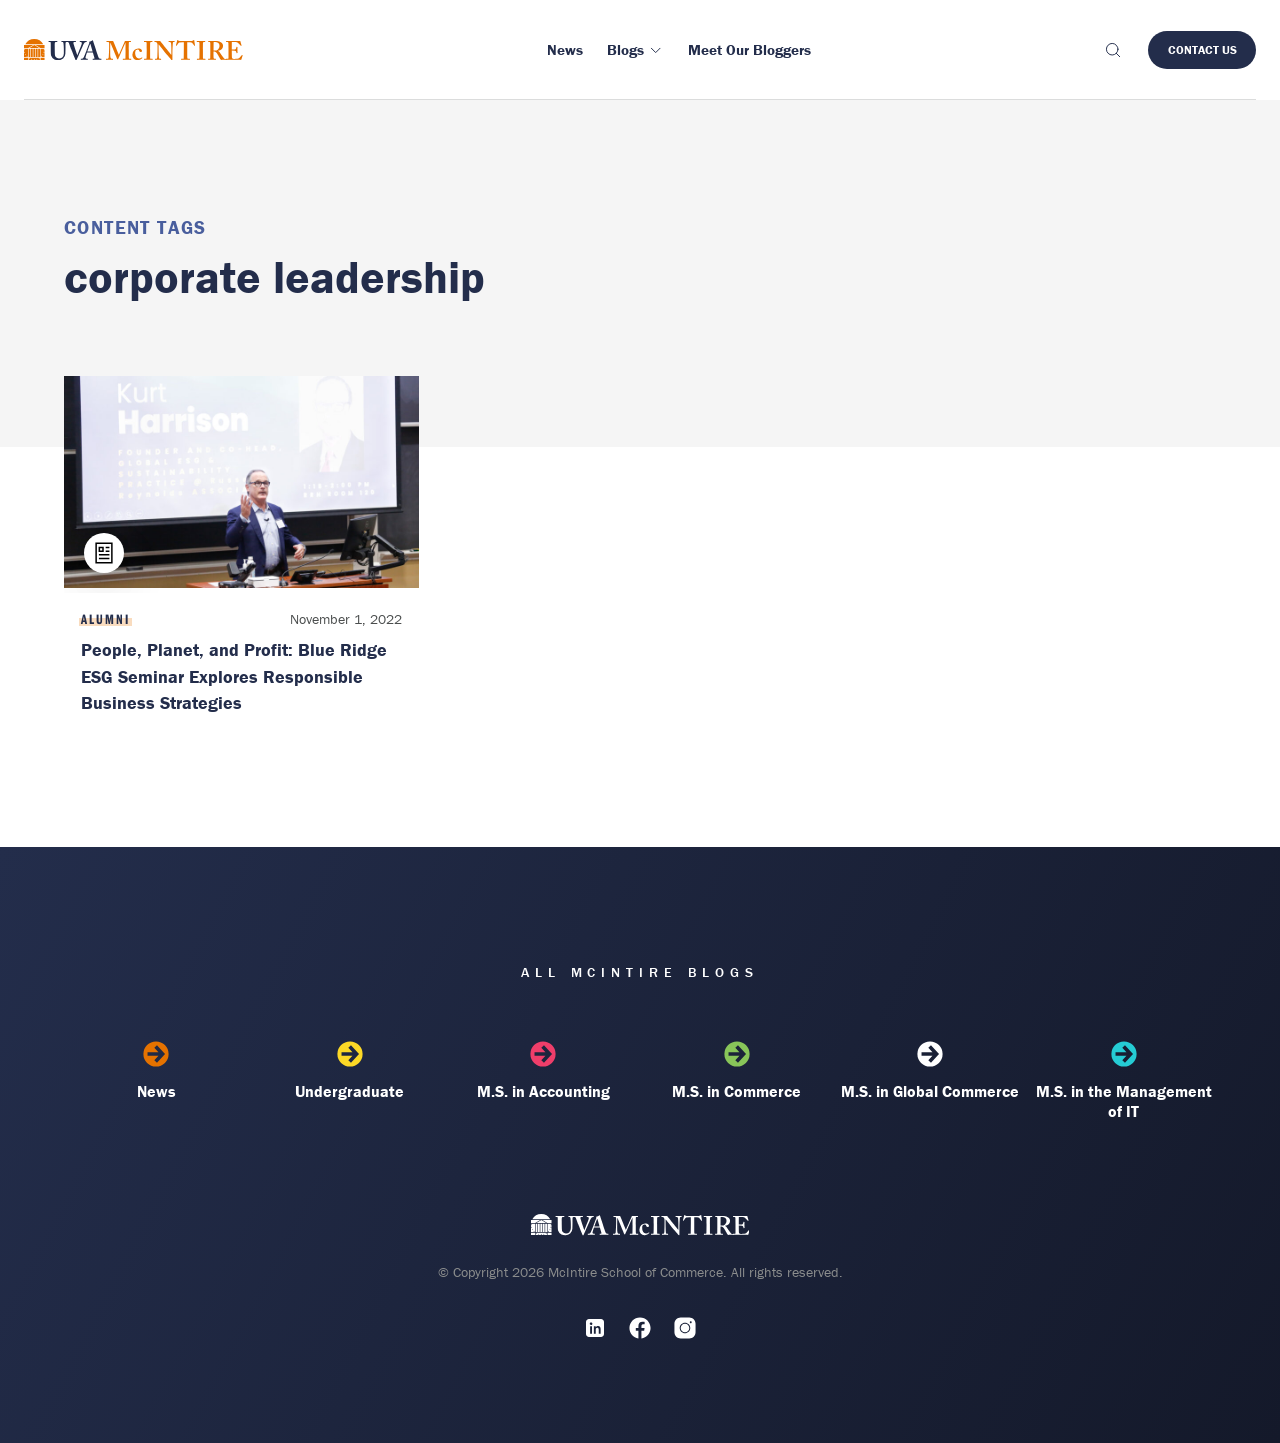  I want to click on M.S. in the Management of IT, so click(1124, 1081).